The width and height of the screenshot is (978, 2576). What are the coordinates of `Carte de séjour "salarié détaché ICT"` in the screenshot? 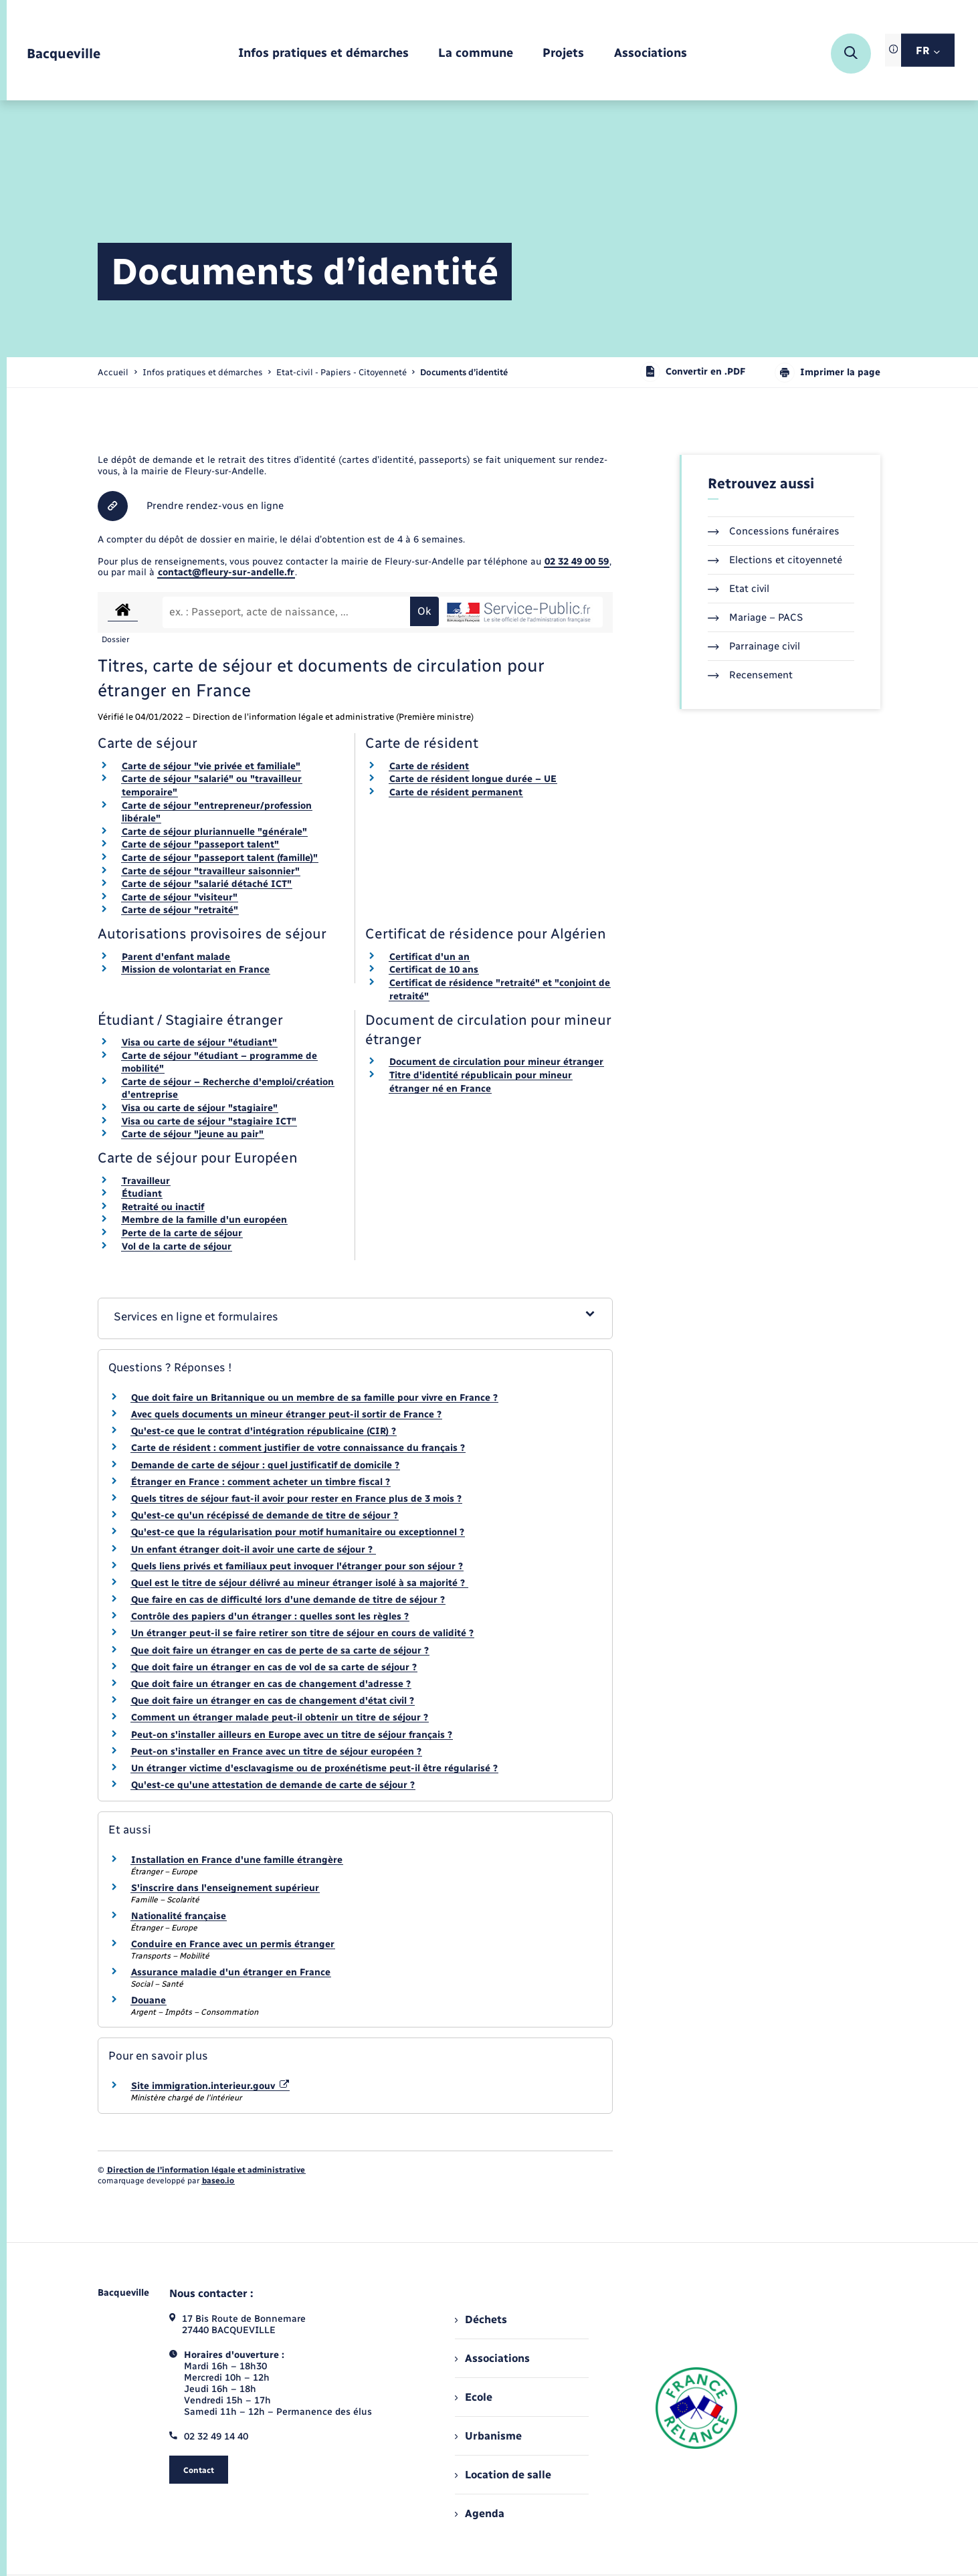 It's located at (207, 884).